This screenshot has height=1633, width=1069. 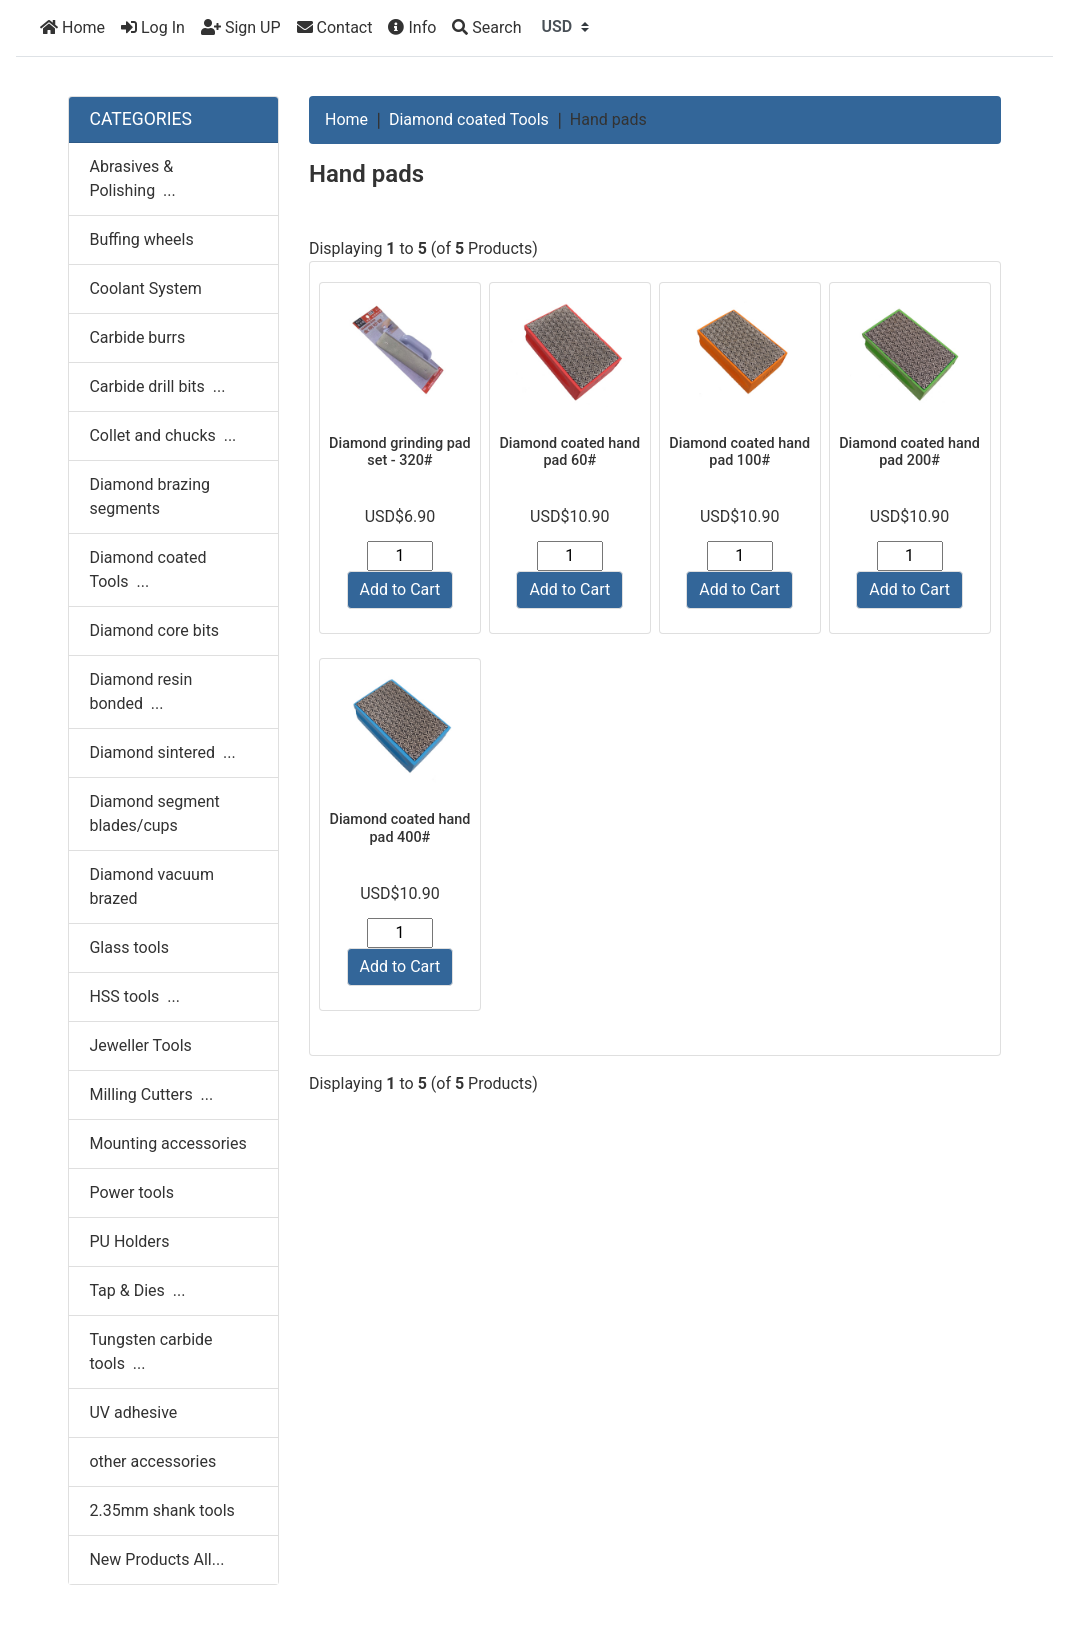 I want to click on Add to Cart, so click(x=400, y=589).